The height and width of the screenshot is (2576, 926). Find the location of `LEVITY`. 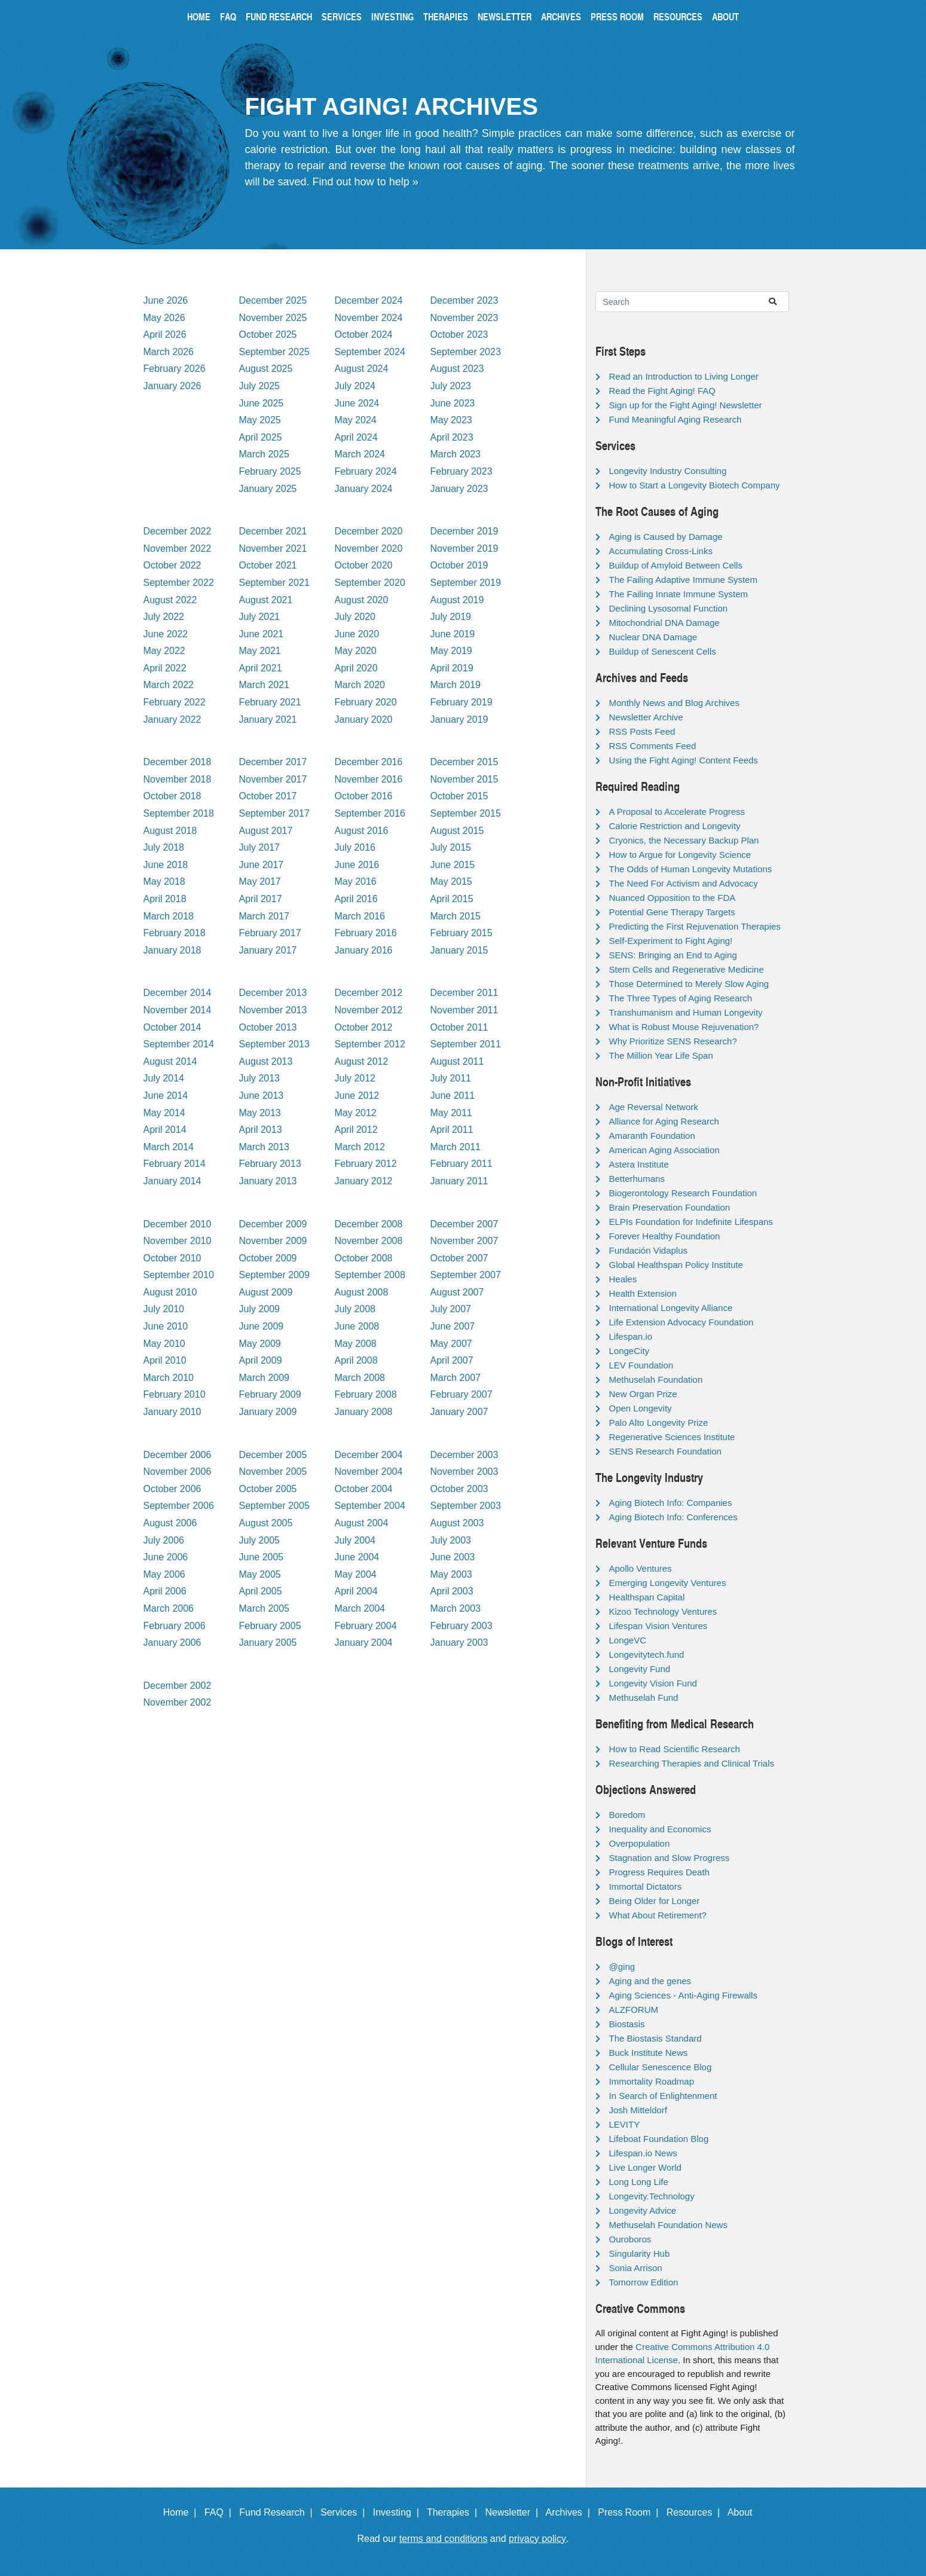

LEVITY is located at coordinates (624, 2124).